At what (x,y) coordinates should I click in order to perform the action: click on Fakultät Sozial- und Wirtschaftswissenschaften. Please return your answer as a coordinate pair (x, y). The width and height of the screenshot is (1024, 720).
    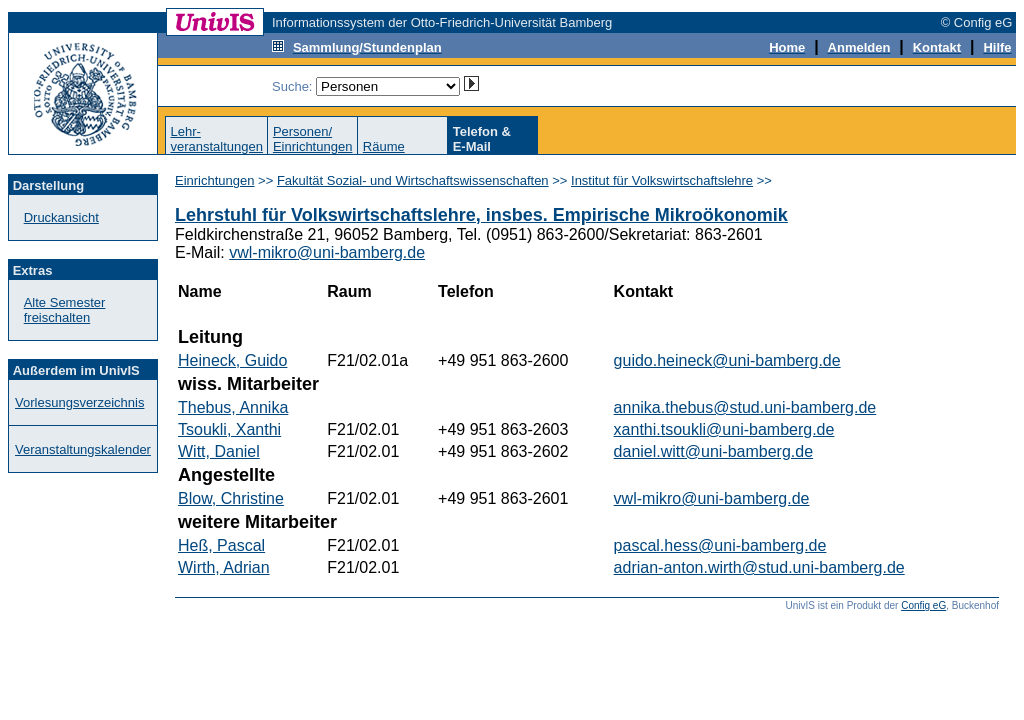
    Looking at the image, I should click on (413, 180).